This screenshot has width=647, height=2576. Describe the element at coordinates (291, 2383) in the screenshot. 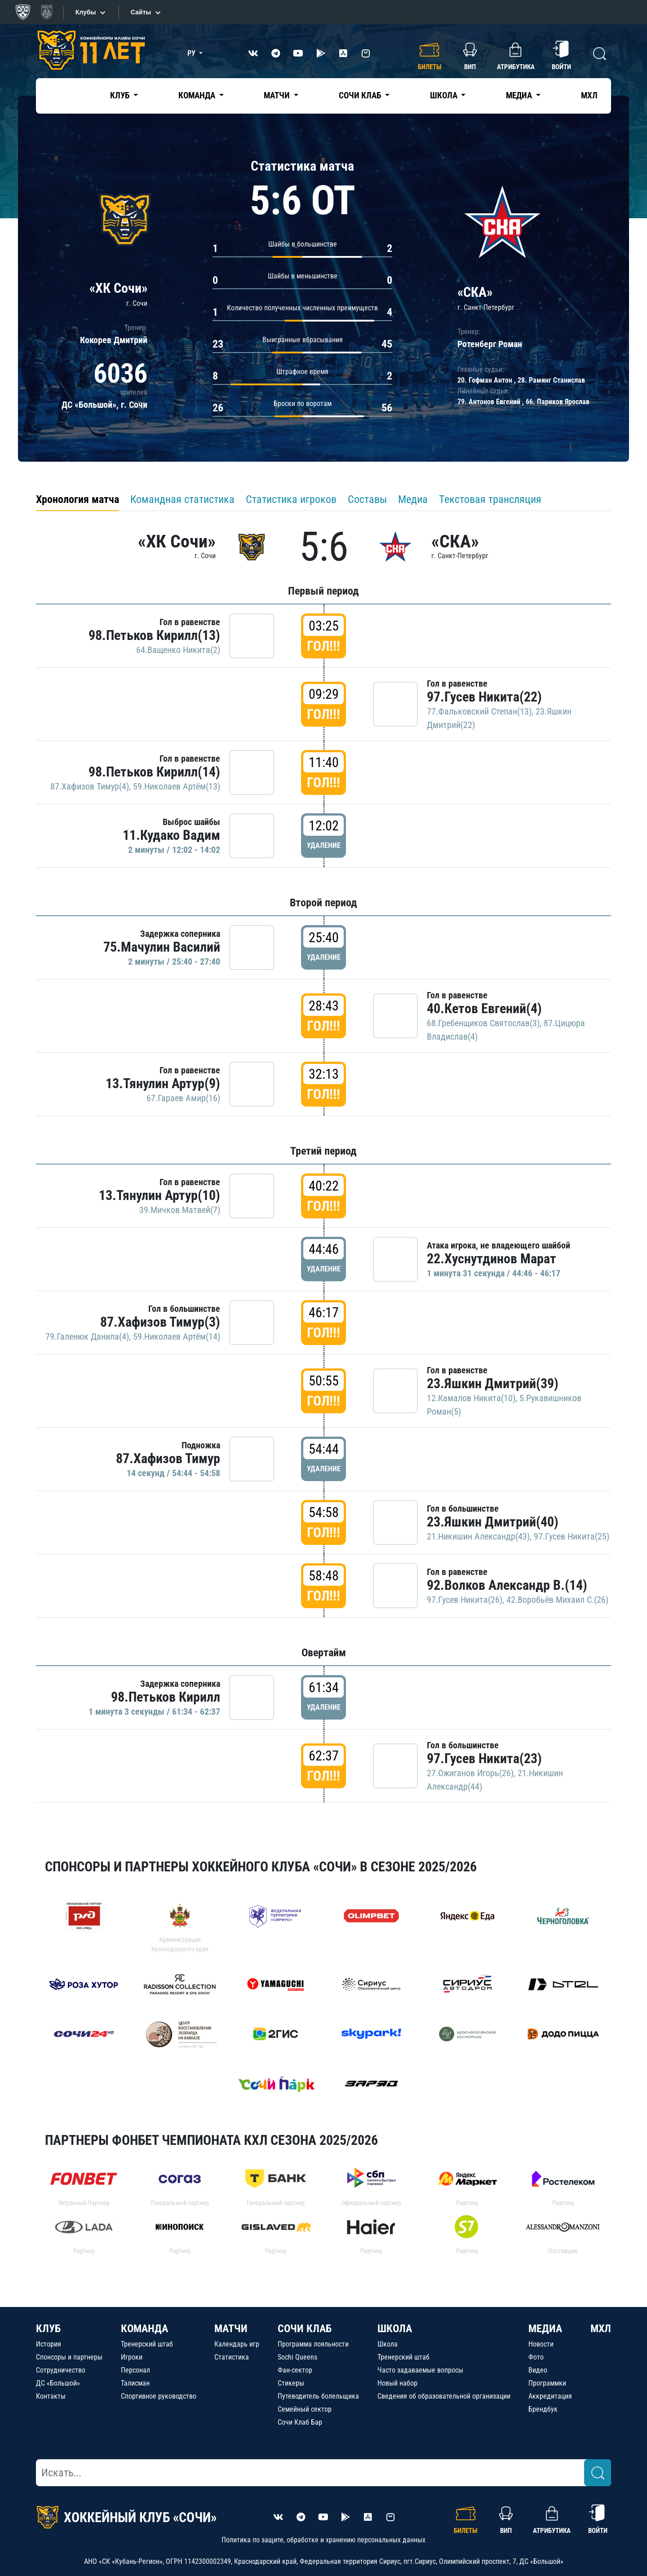

I see `Стикеры` at that location.